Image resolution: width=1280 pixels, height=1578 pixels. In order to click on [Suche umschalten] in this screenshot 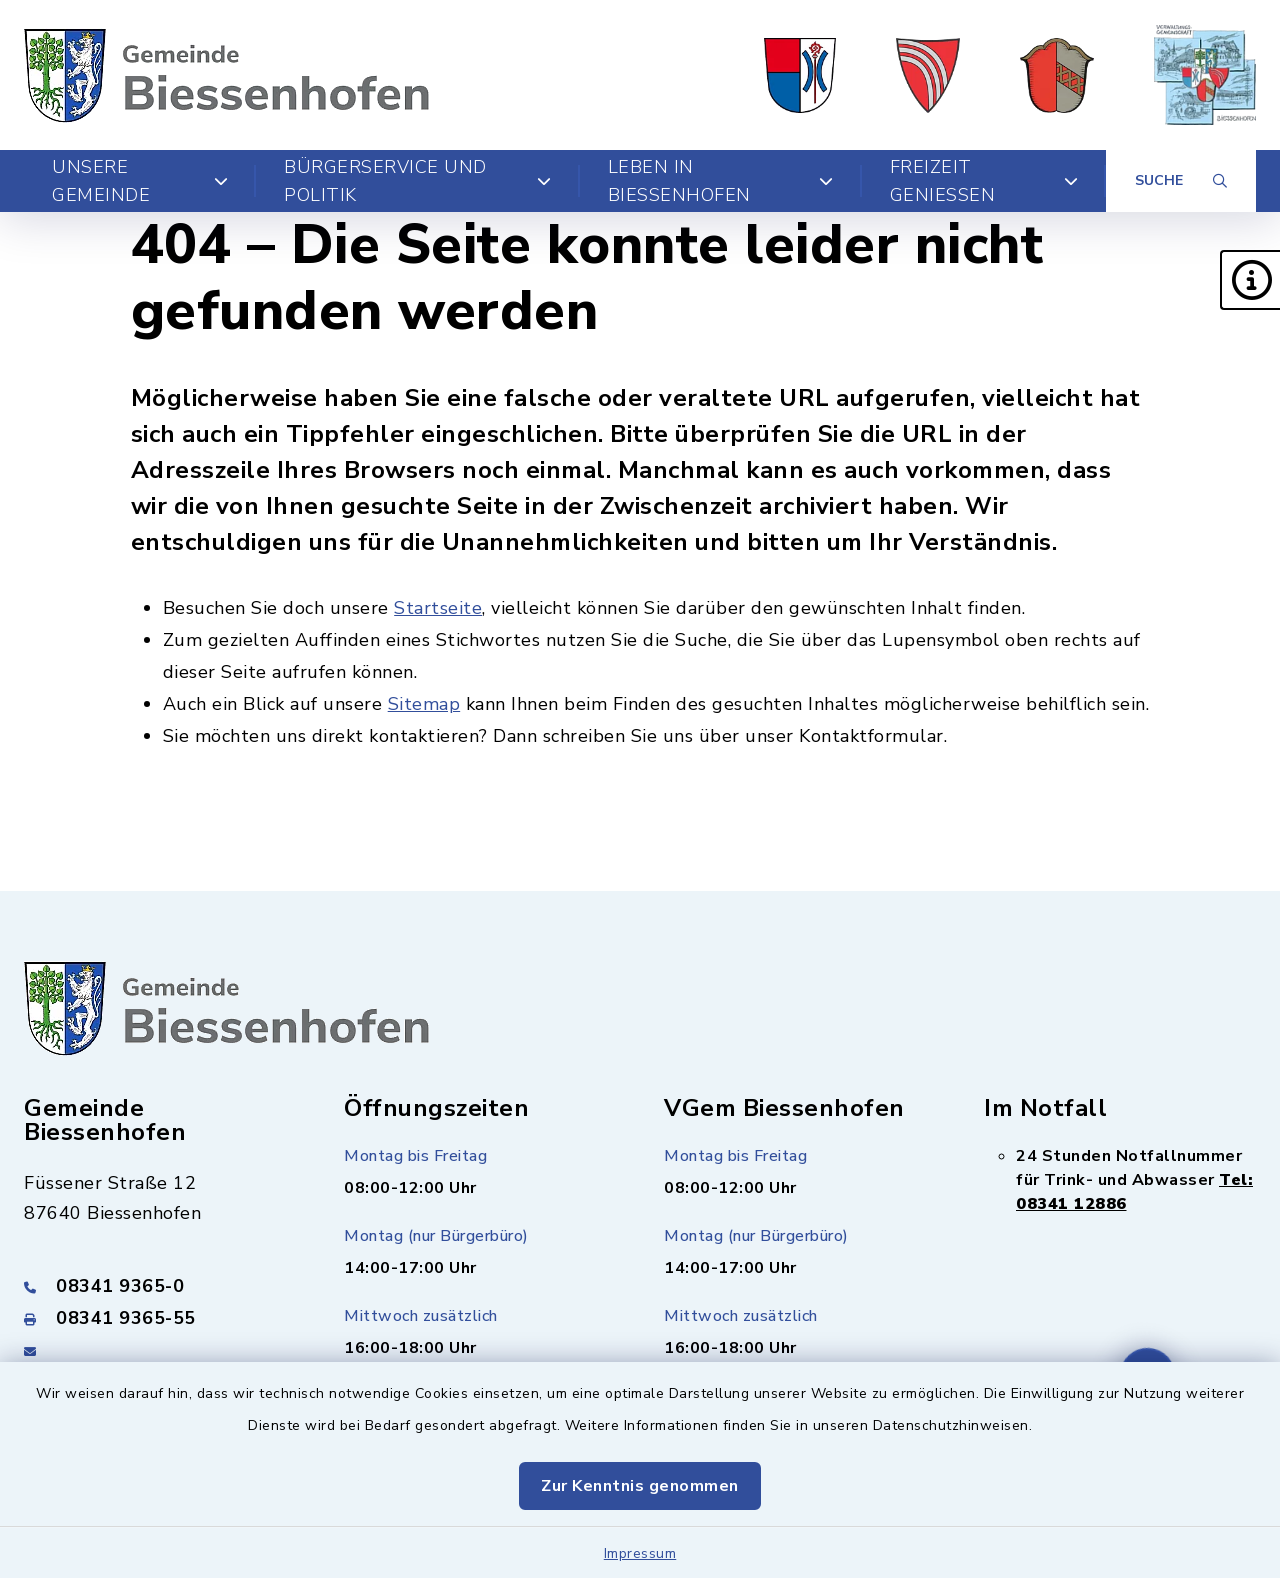, I will do `click(1181, 181)`.